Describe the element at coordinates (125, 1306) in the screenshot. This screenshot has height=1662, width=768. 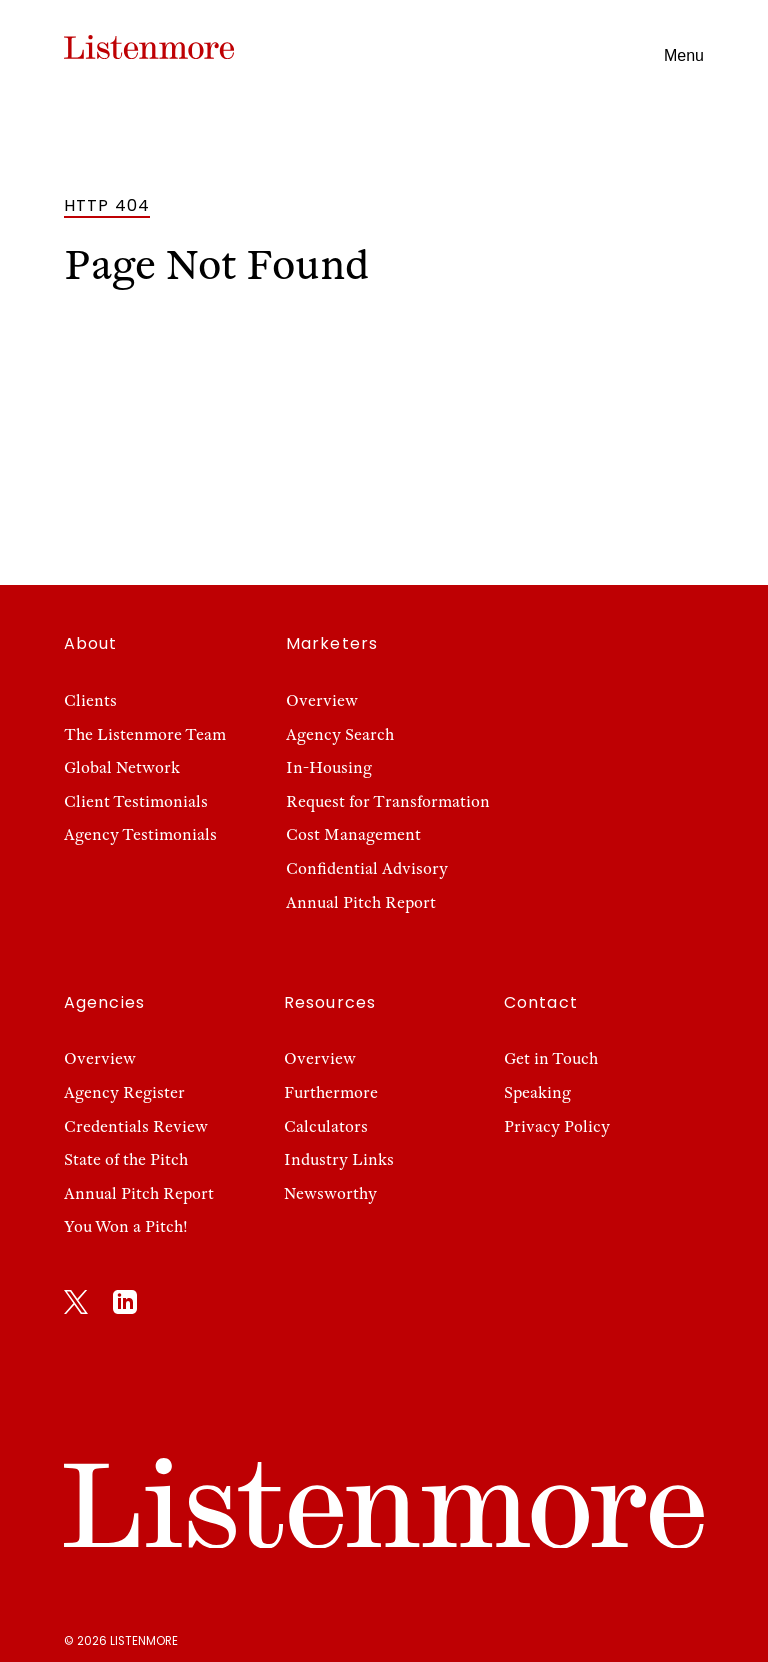
I see `[LinkedIn]` at that location.